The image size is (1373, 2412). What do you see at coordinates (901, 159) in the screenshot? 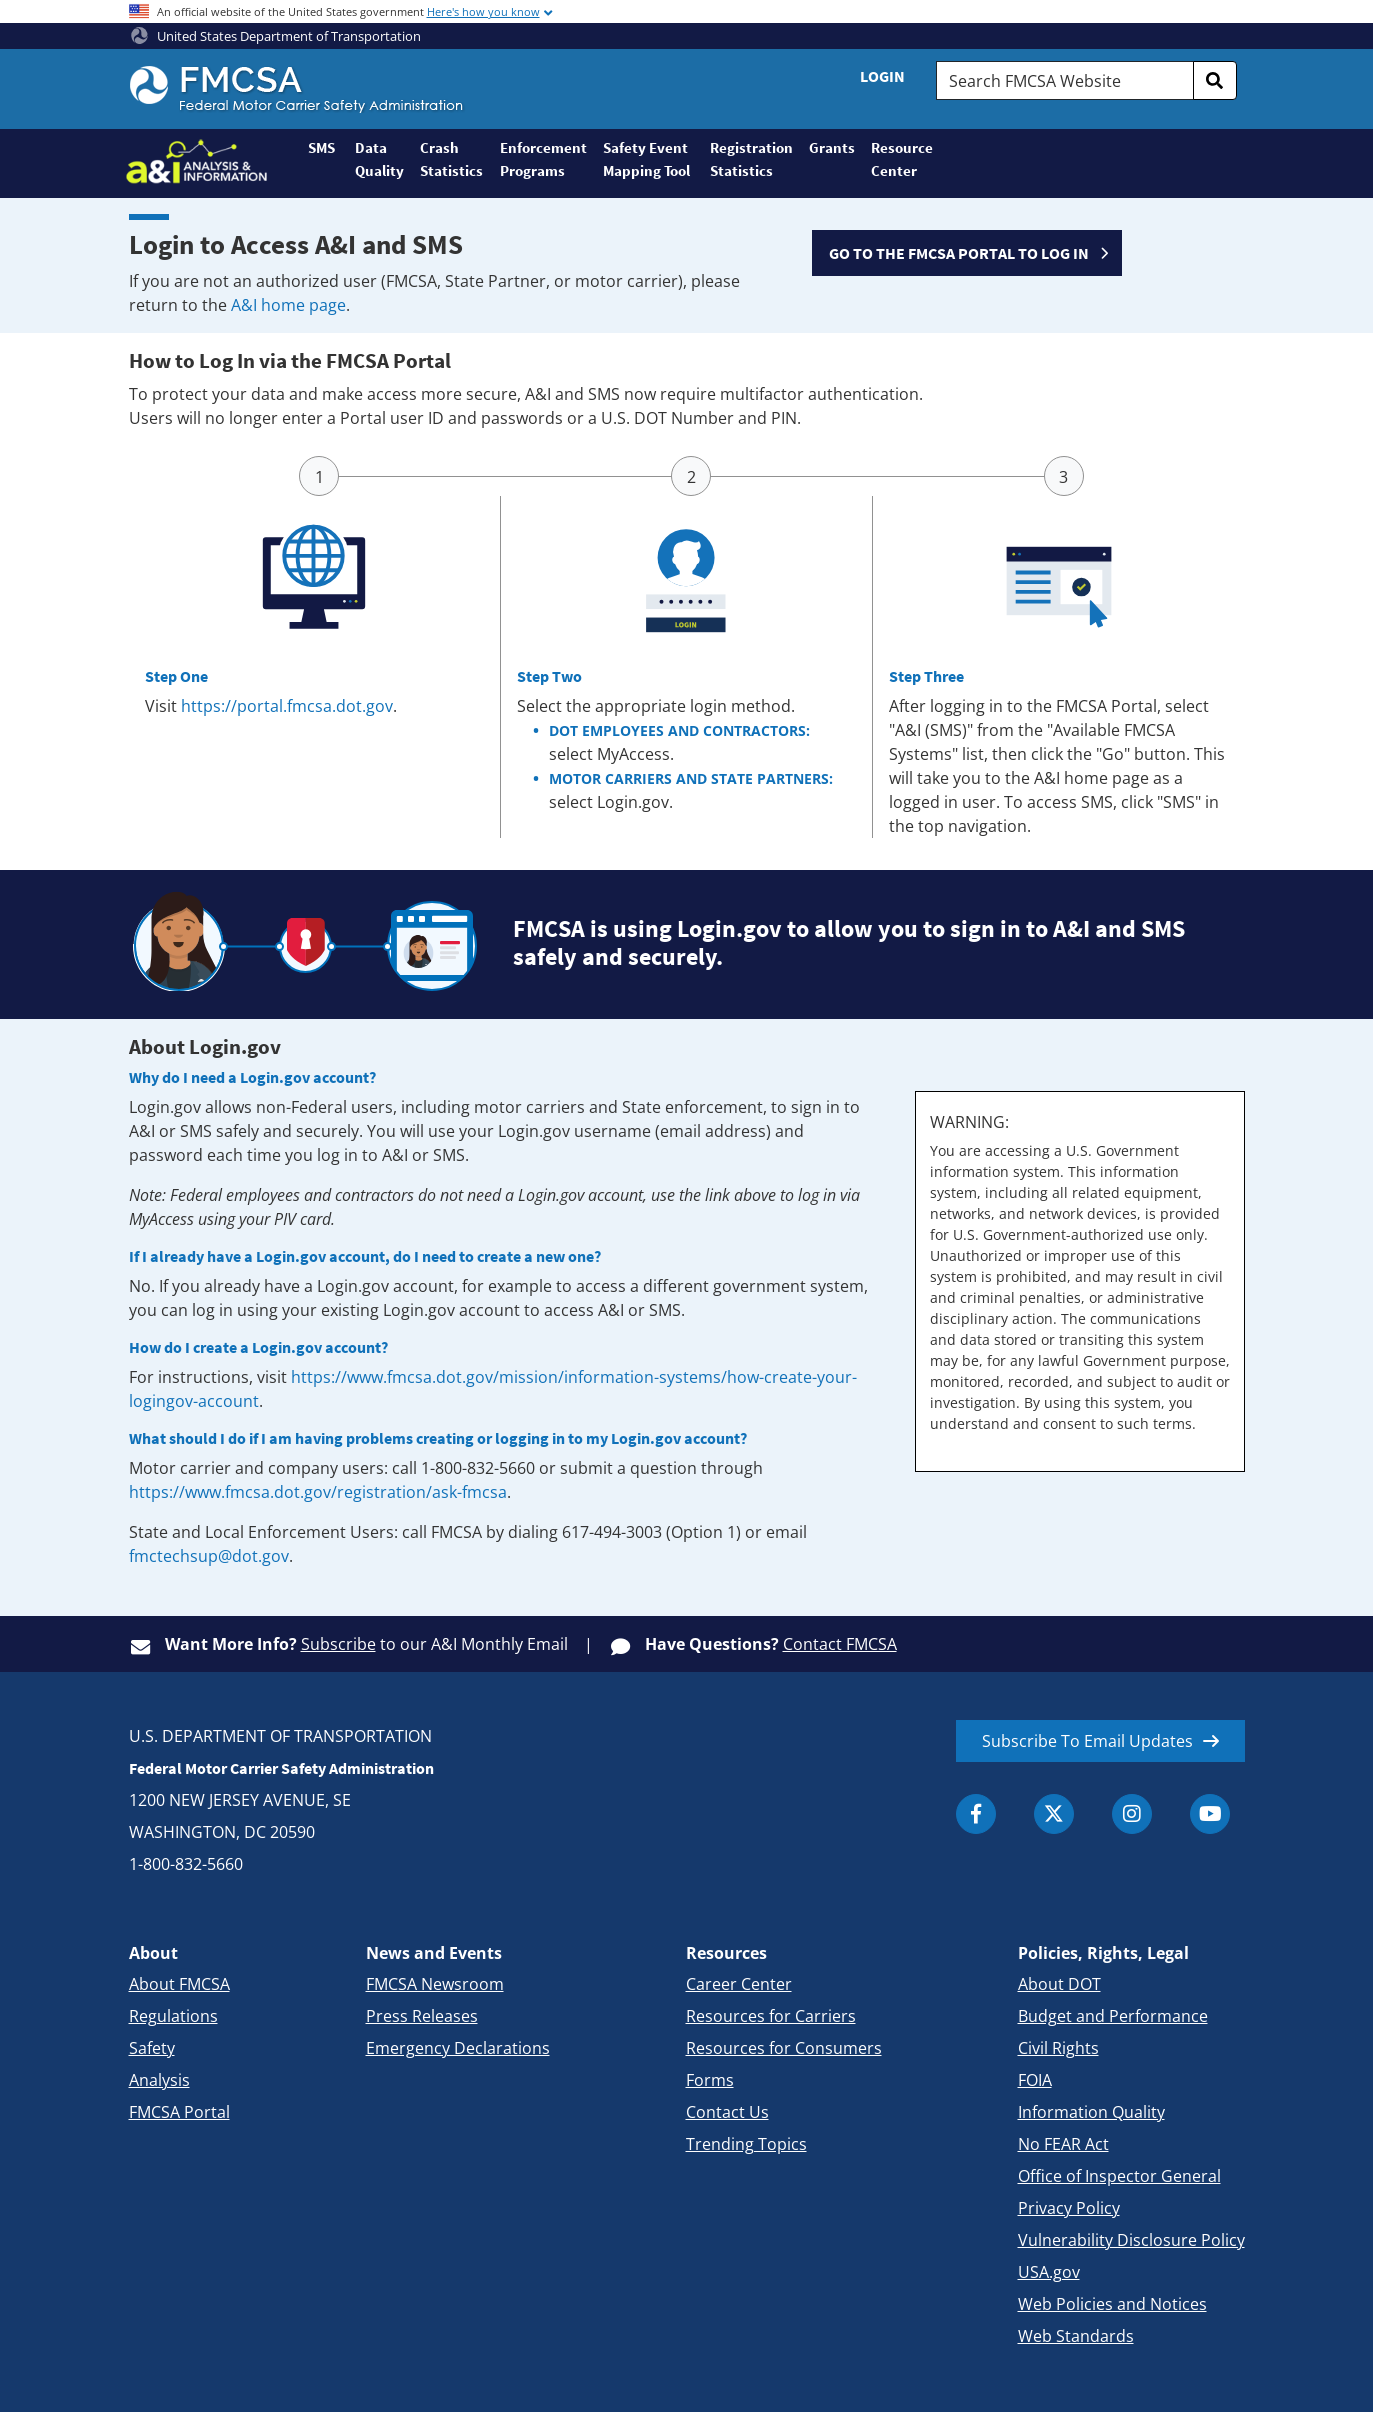
I see `Resource Center` at bounding box center [901, 159].